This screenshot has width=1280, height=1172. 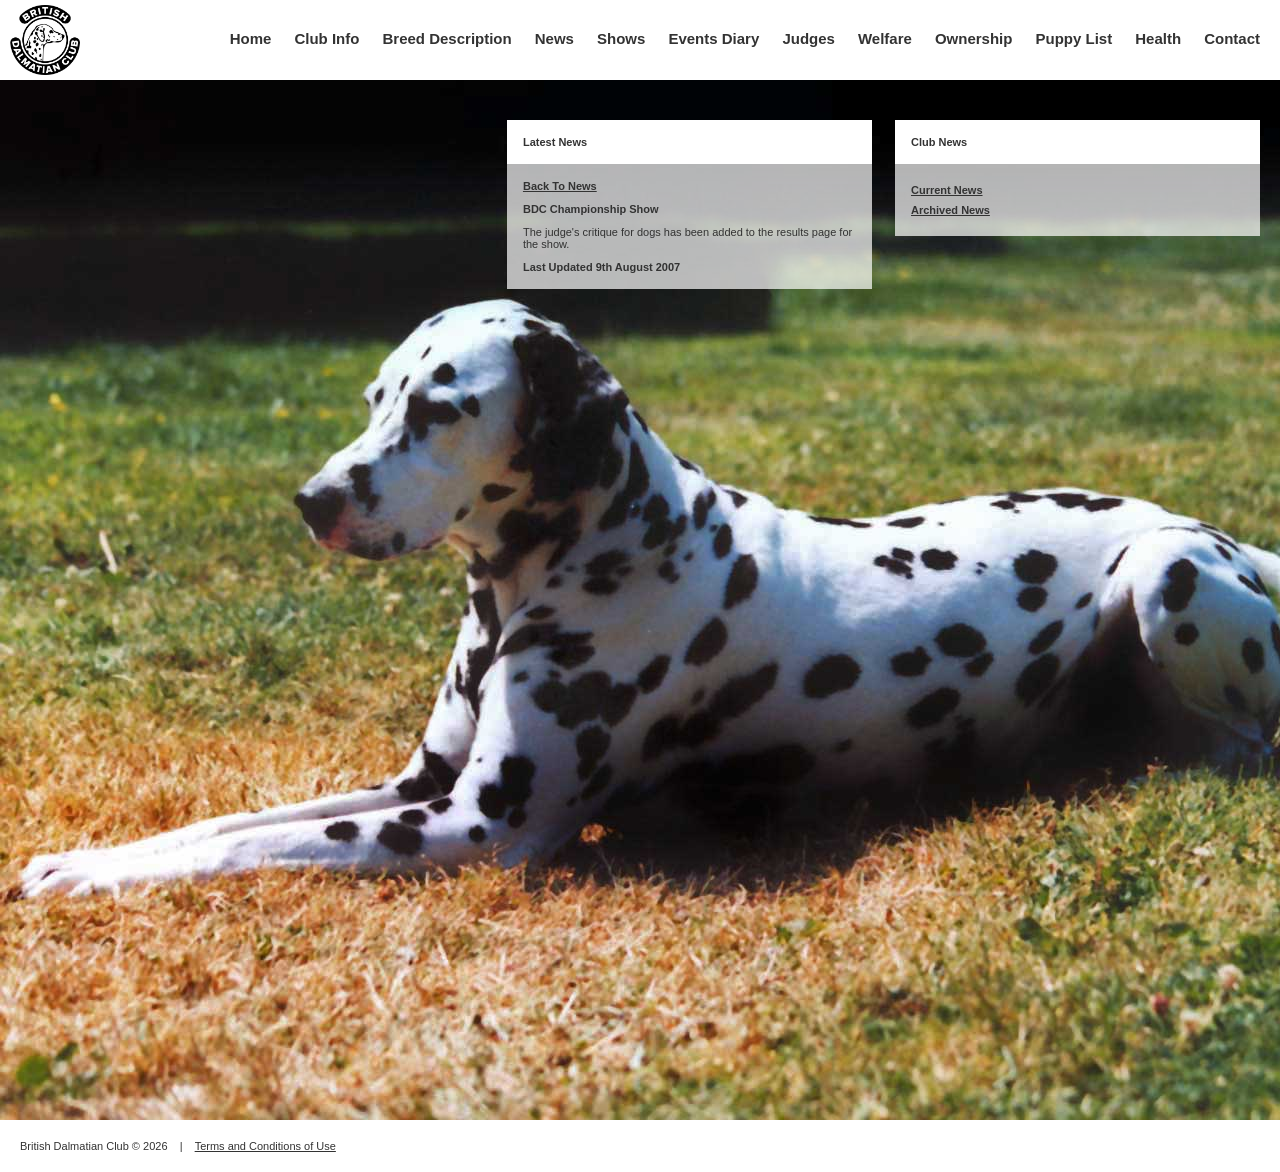 I want to click on Ownership, so click(x=974, y=38).